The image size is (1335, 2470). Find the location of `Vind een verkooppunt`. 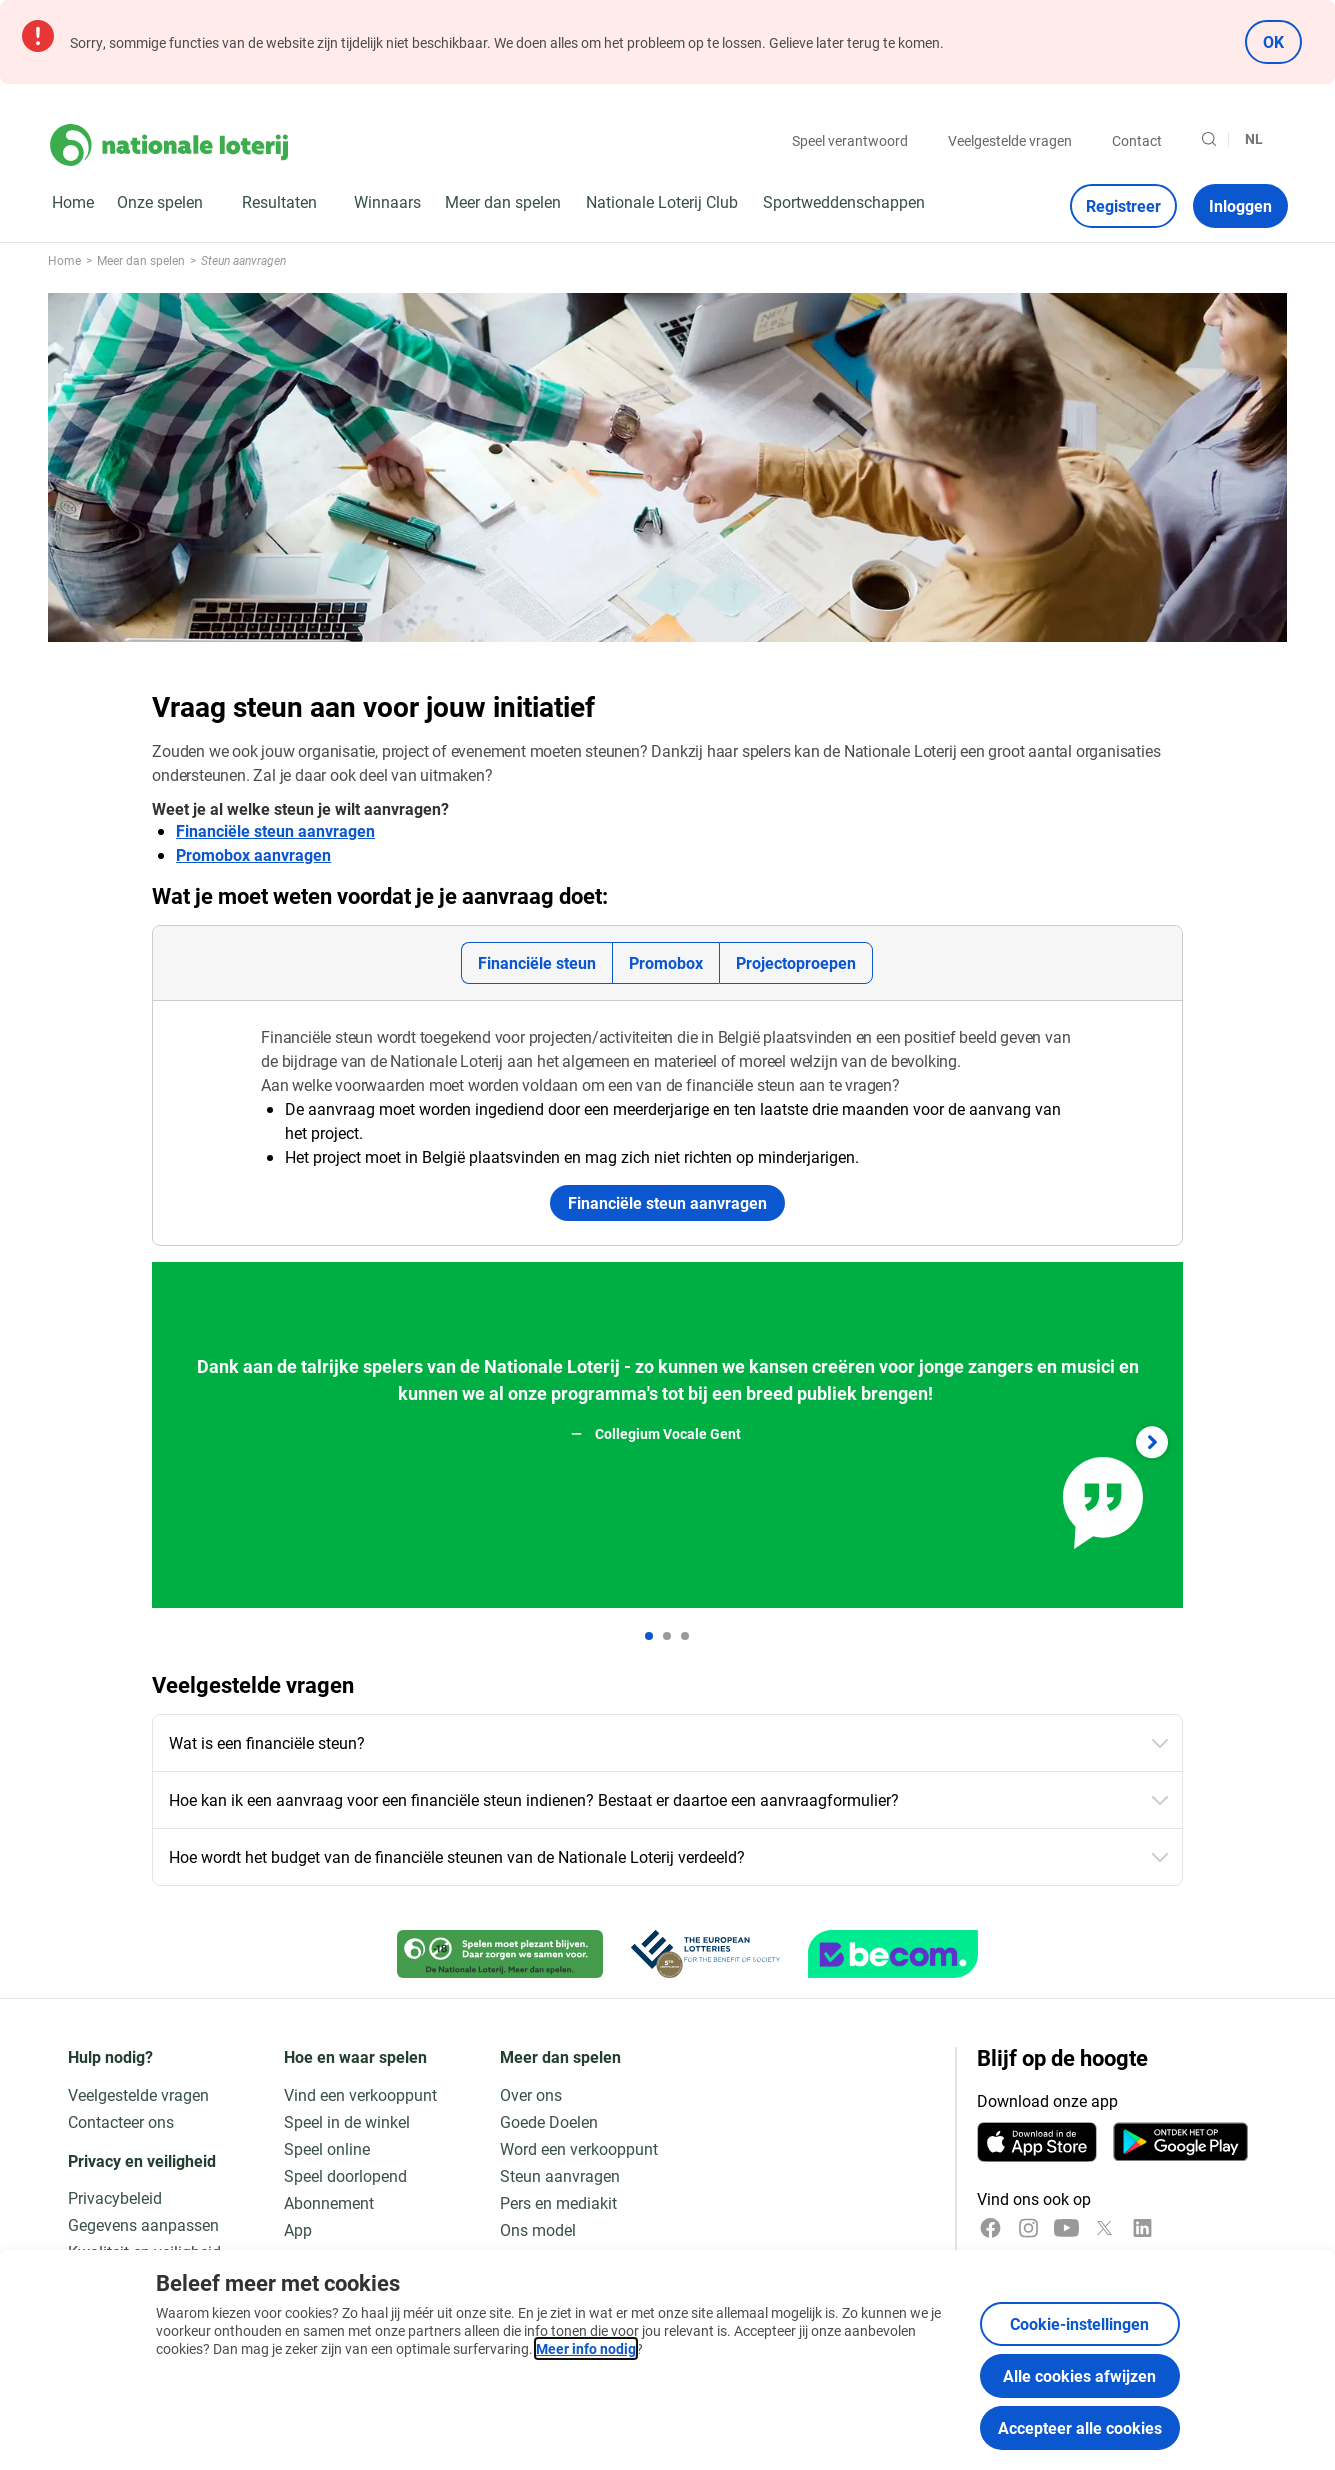

Vind een verkooppunt is located at coordinates (360, 2094).